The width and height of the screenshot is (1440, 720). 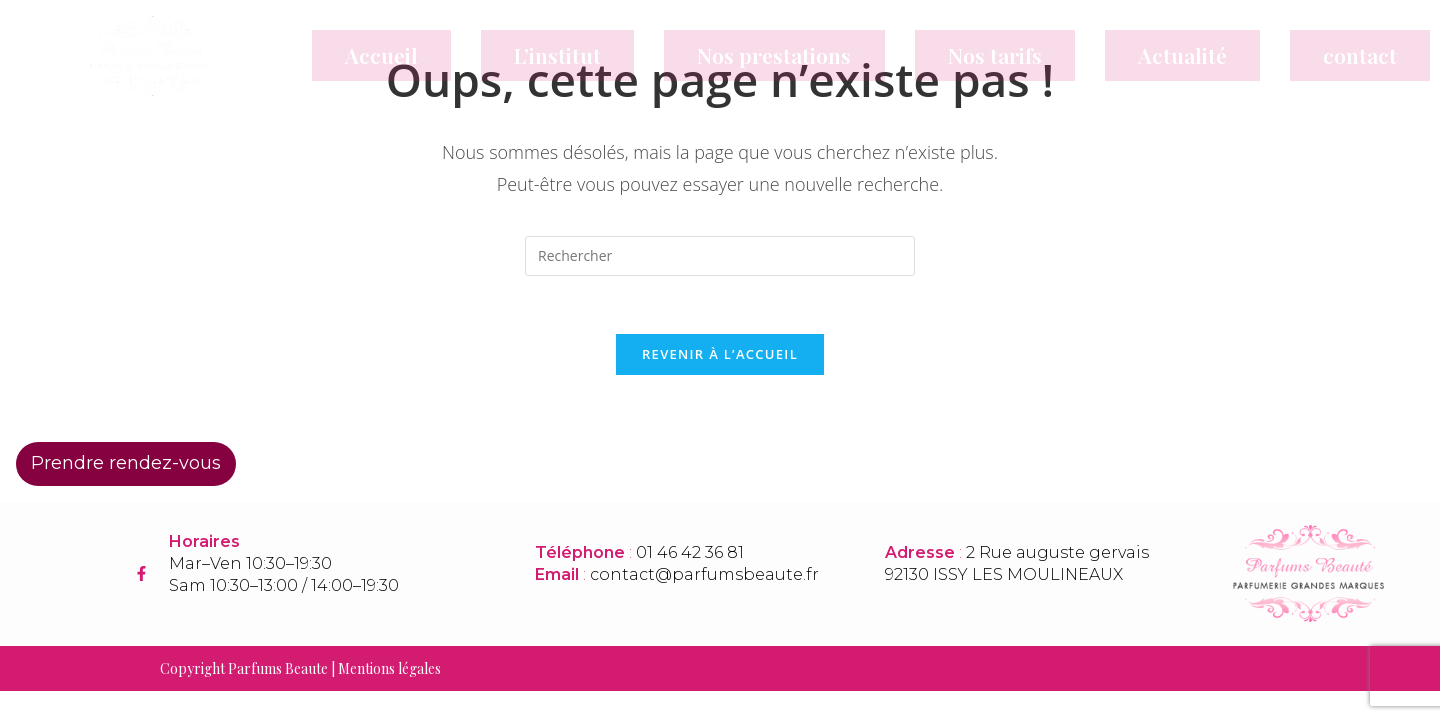 I want to click on contact, so click(x=1360, y=55).